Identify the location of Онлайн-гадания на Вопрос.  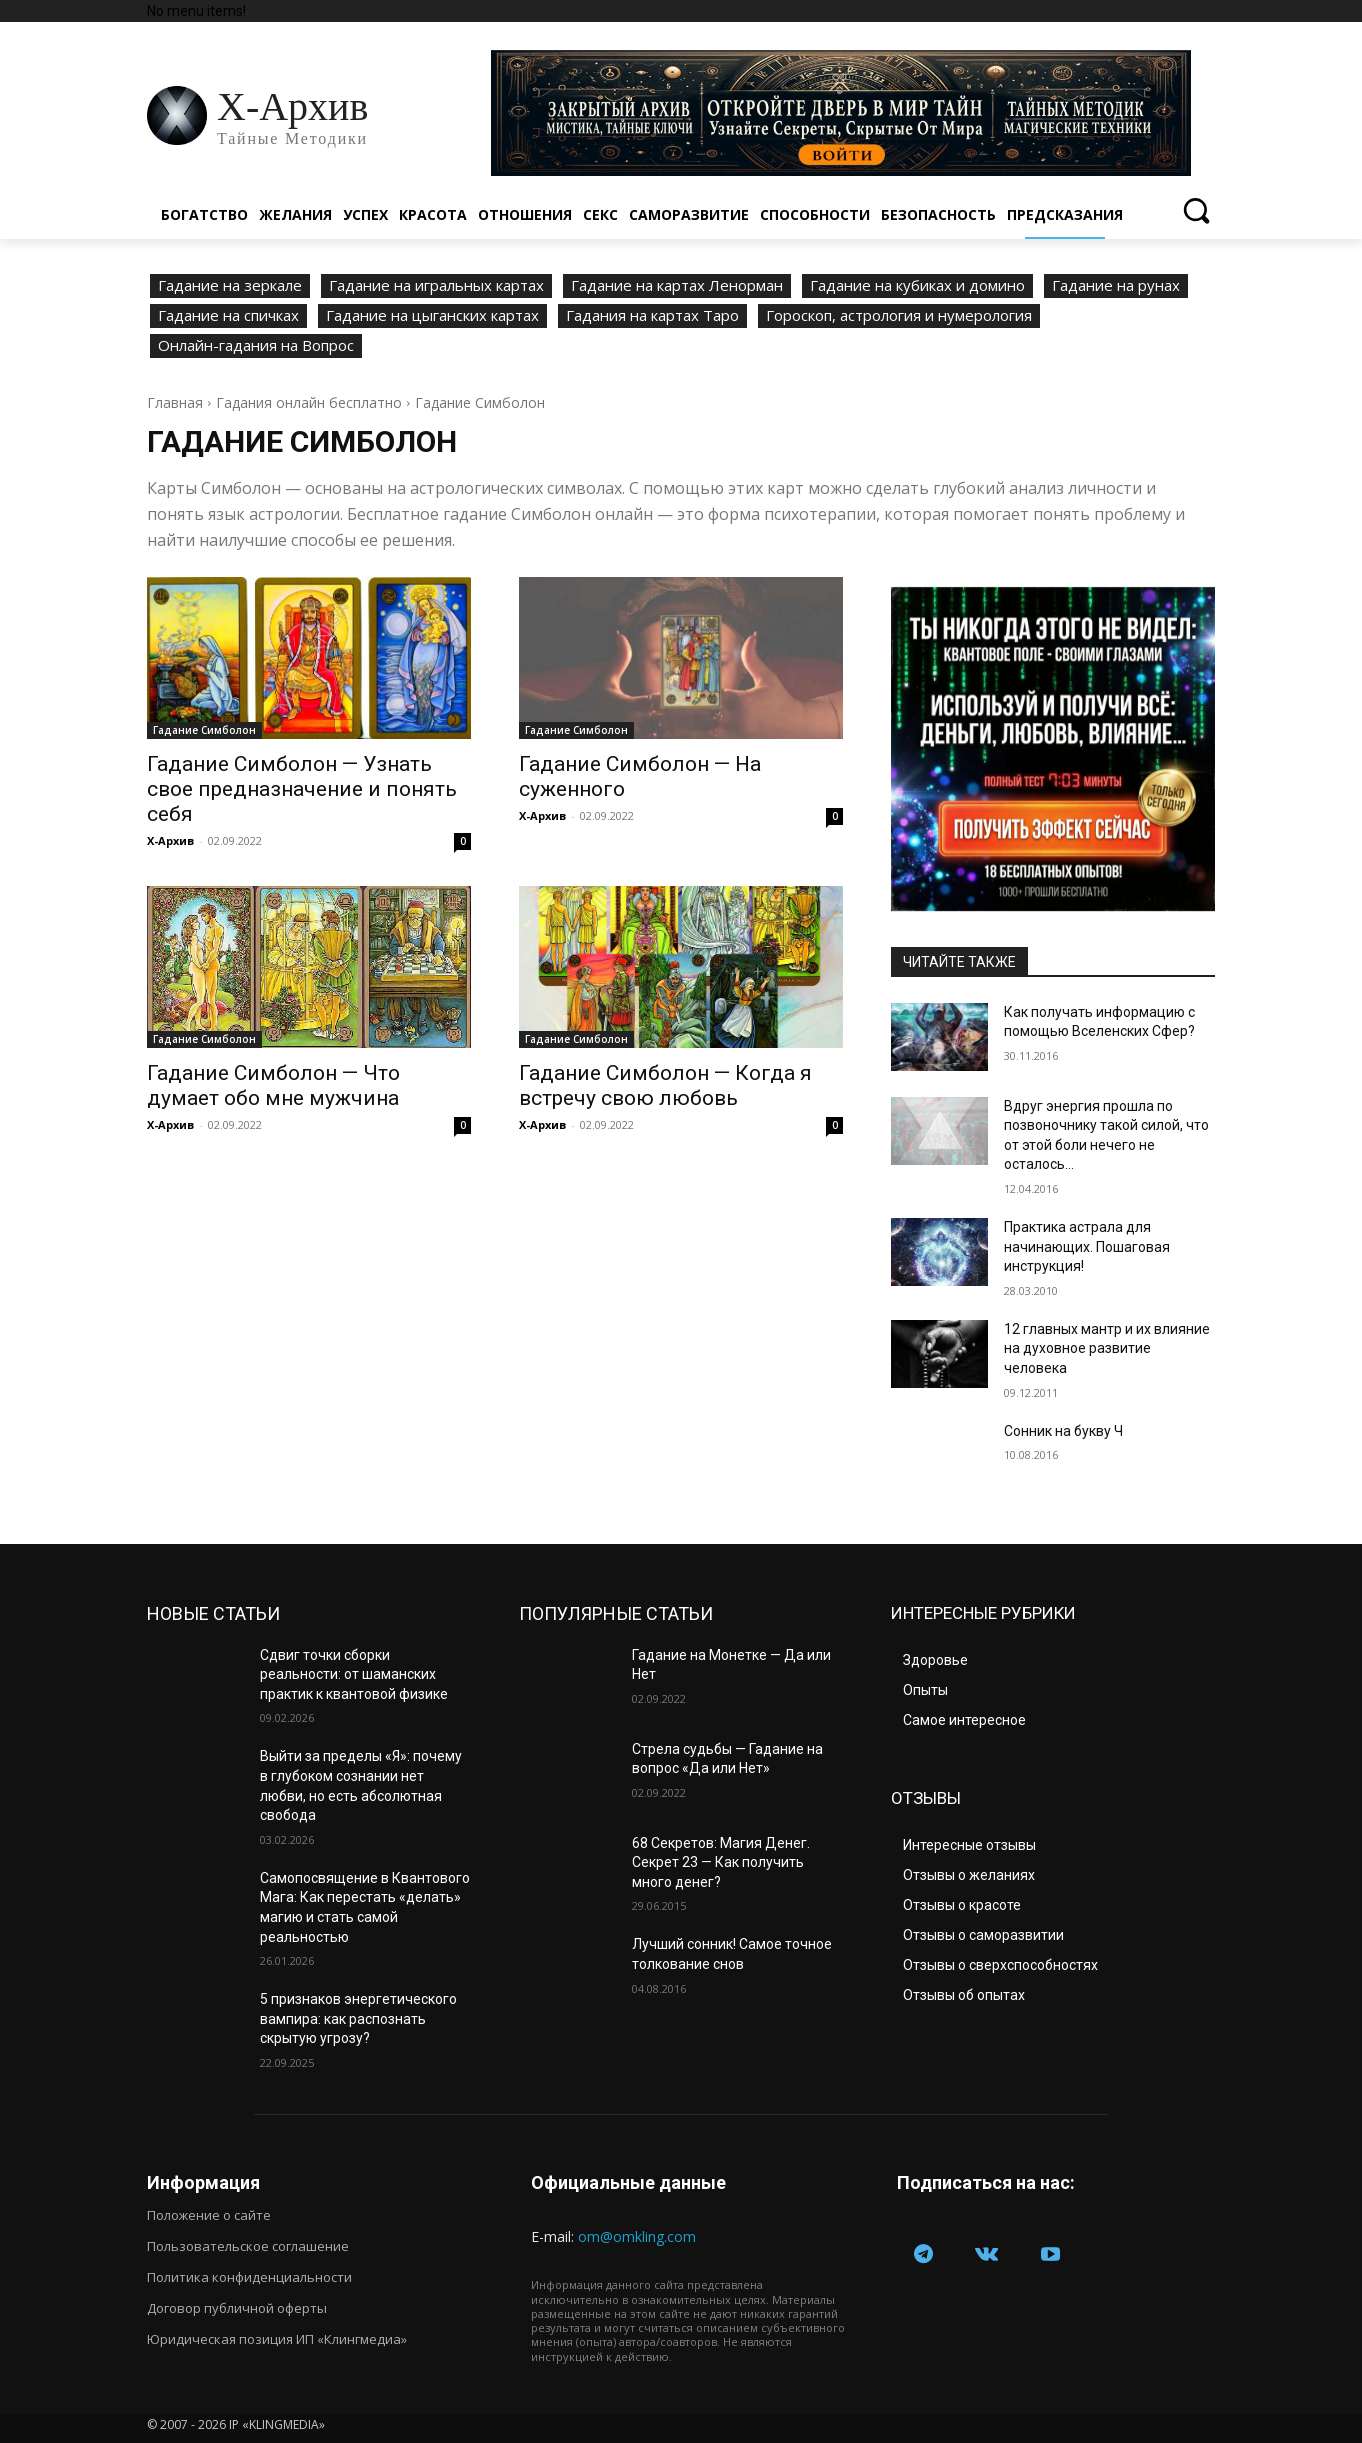
(256, 346).